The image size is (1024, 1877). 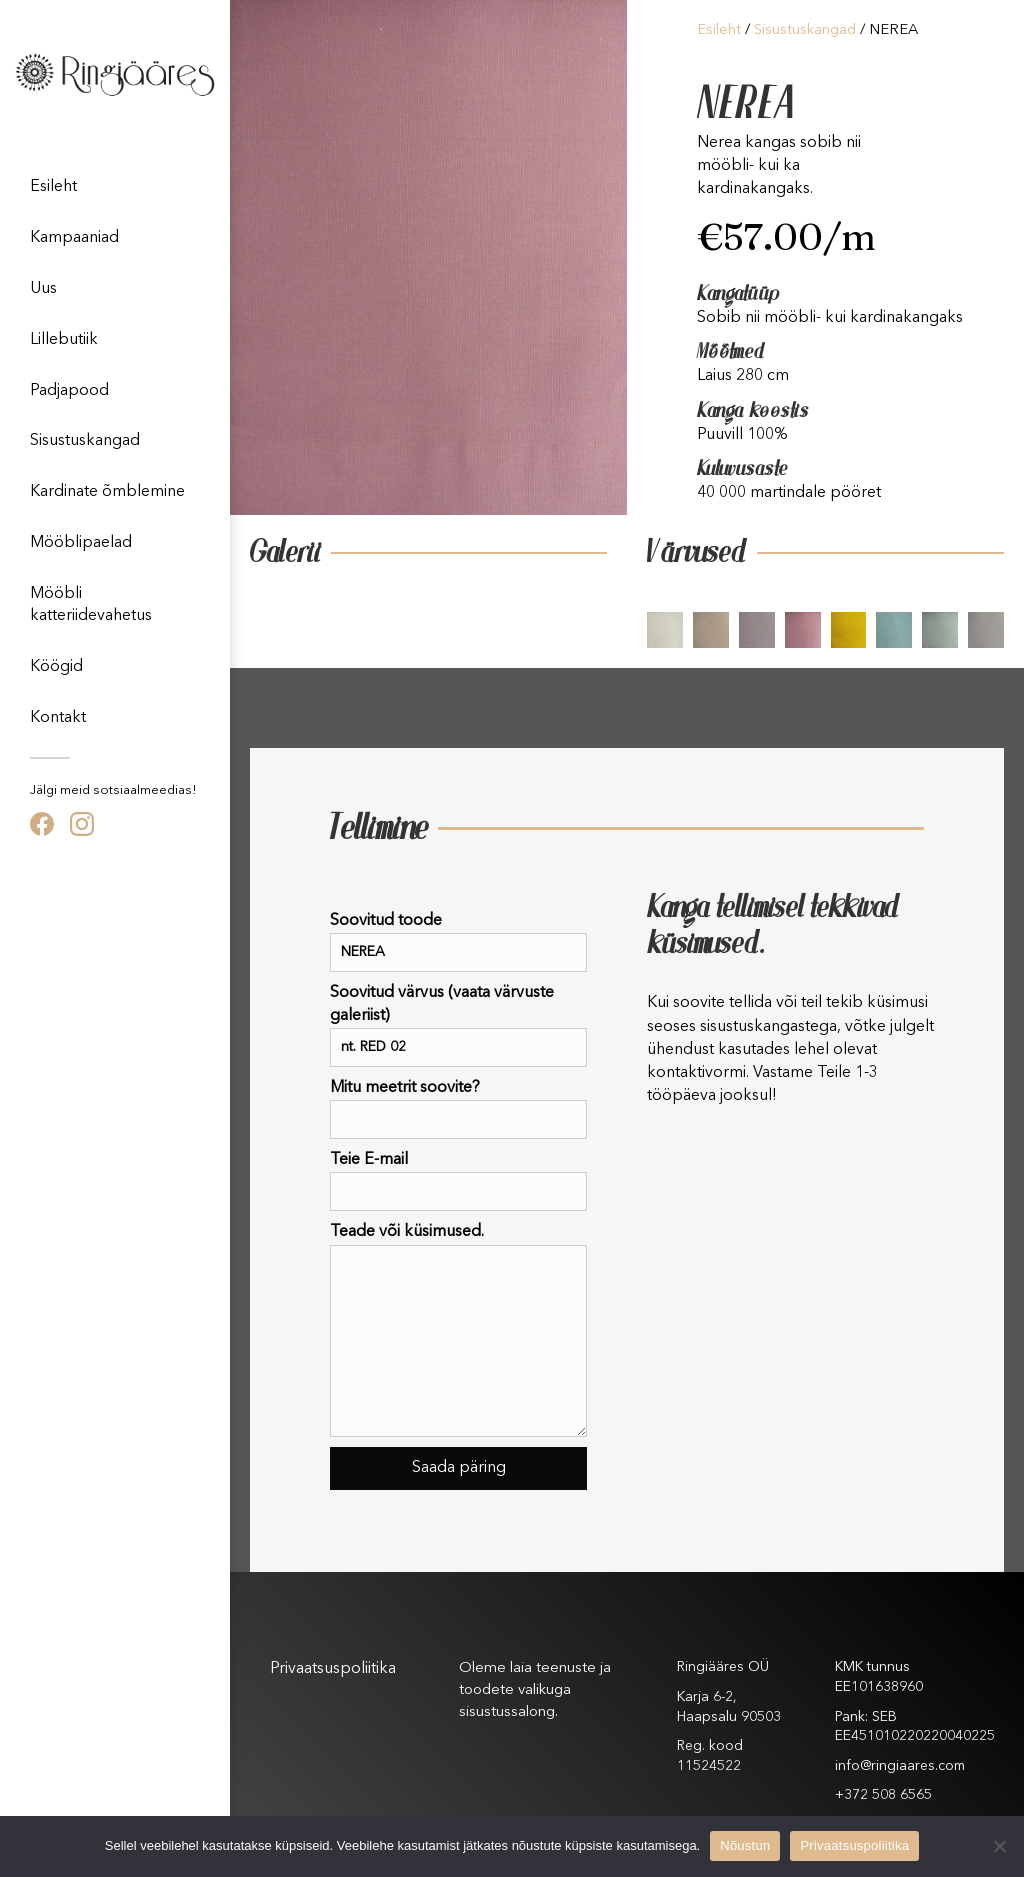 What do you see at coordinates (458, 1181) in the screenshot?
I see `Teie E-mail` at bounding box center [458, 1181].